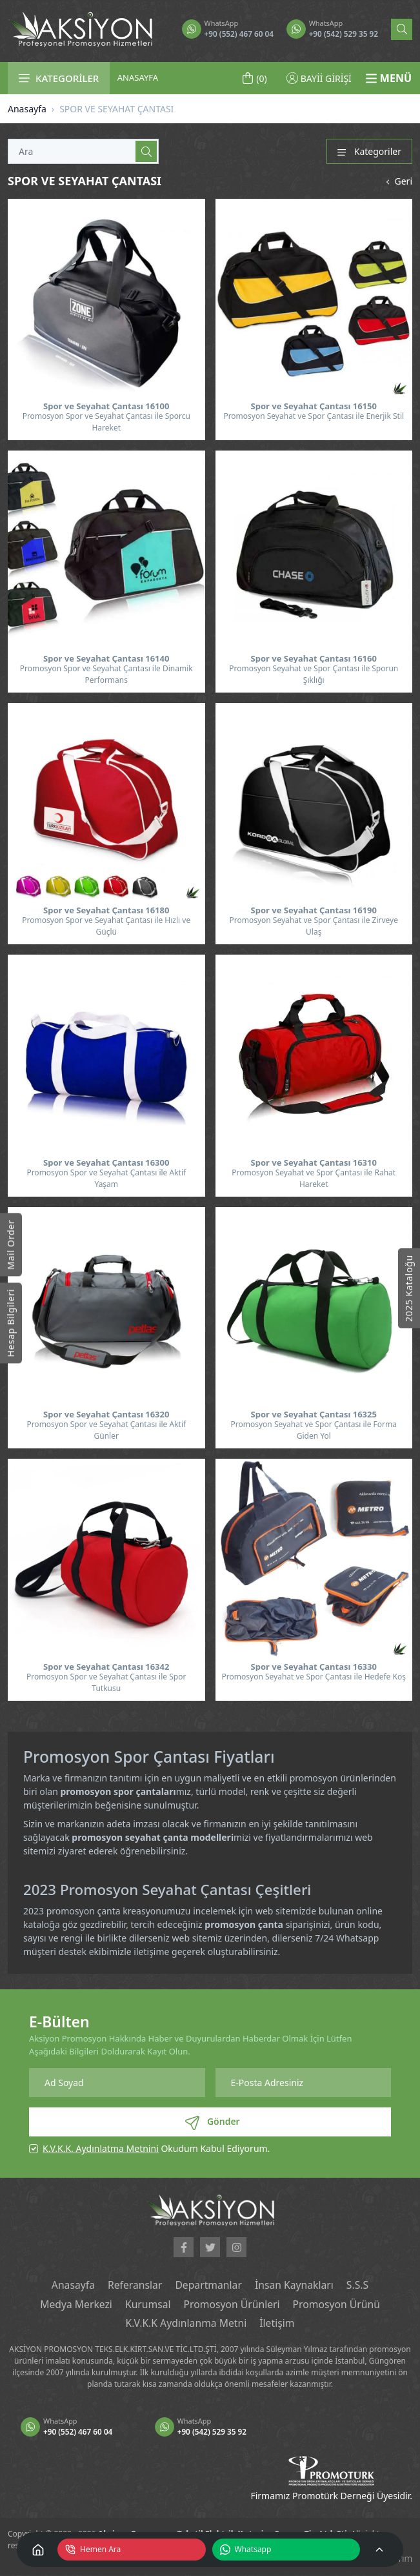 This screenshot has width=420, height=2576. What do you see at coordinates (106, 1430) in the screenshot?
I see `Promosyon Spor ve Seyahat Çantası ile Aktif Günler` at bounding box center [106, 1430].